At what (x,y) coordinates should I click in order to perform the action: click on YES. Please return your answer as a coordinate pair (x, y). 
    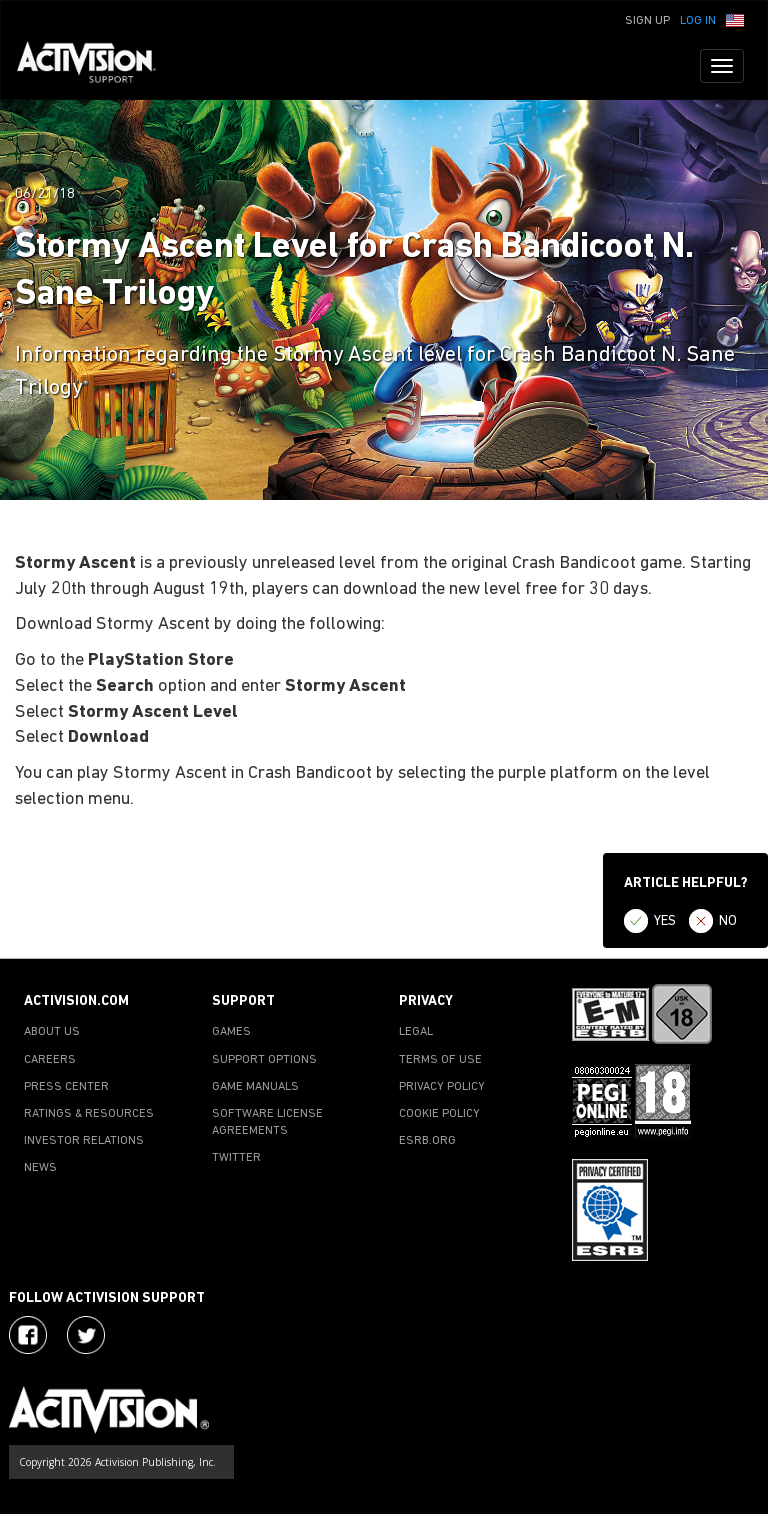
    Looking at the image, I should click on (665, 921).